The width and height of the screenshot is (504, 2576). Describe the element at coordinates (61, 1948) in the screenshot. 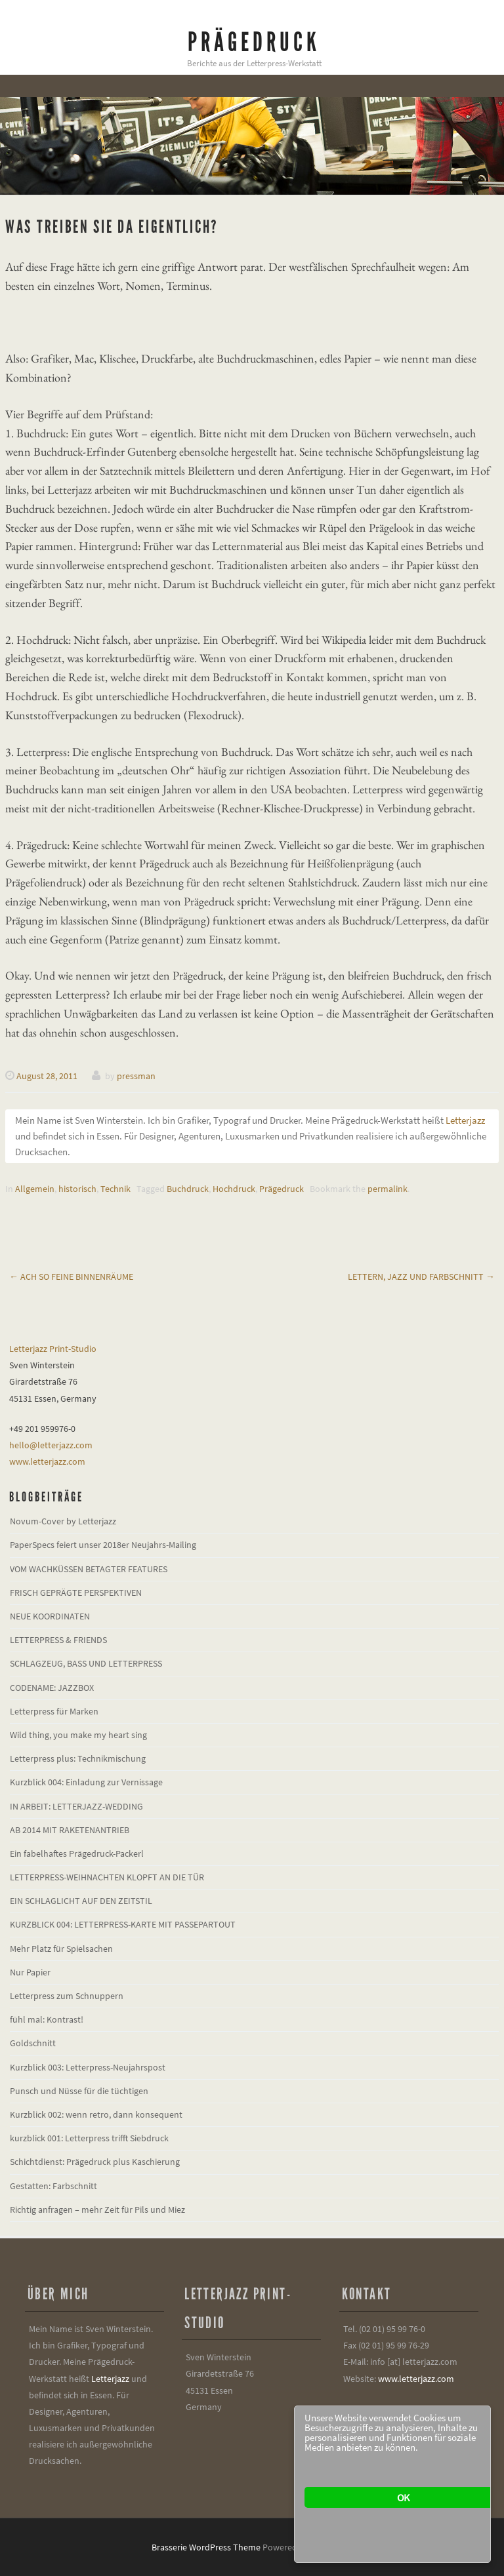

I see `Mehr Platz für Spielsachen` at that location.